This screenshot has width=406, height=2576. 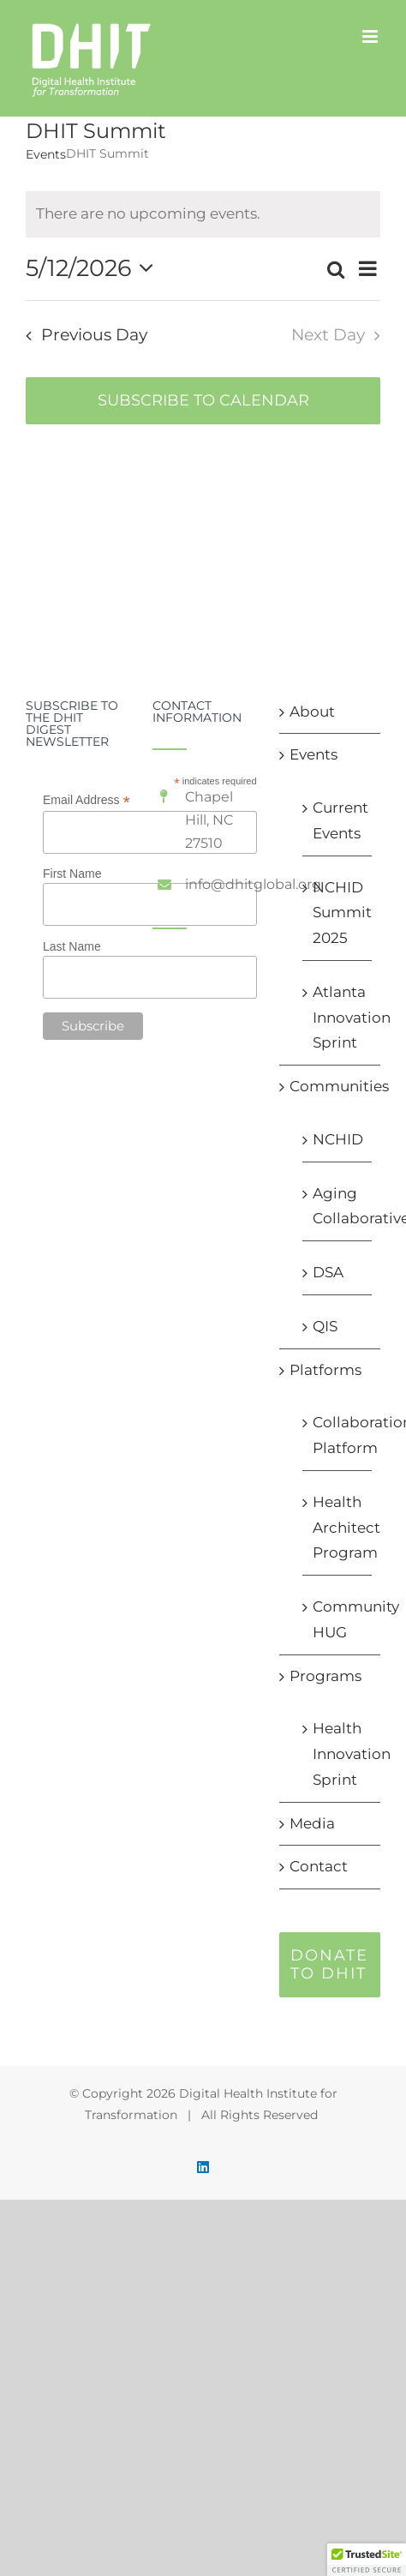 What do you see at coordinates (338, 1754) in the screenshot?
I see `Health Innovation Sprint` at bounding box center [338, 1754].